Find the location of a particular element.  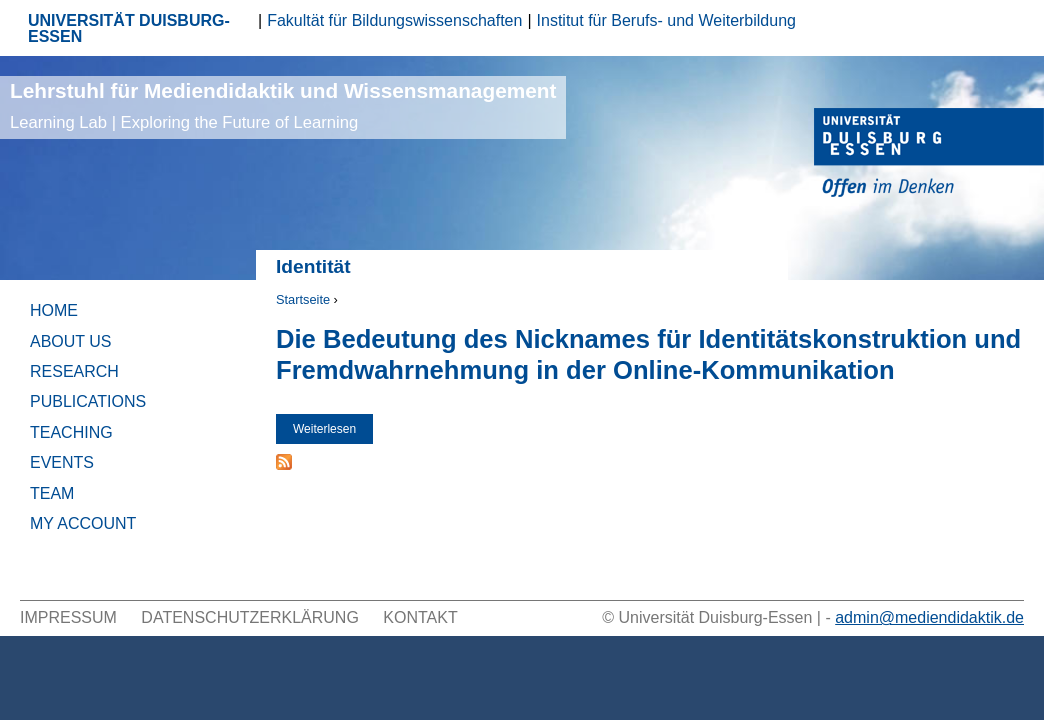

Impressum is located at coordinates (68, 617).